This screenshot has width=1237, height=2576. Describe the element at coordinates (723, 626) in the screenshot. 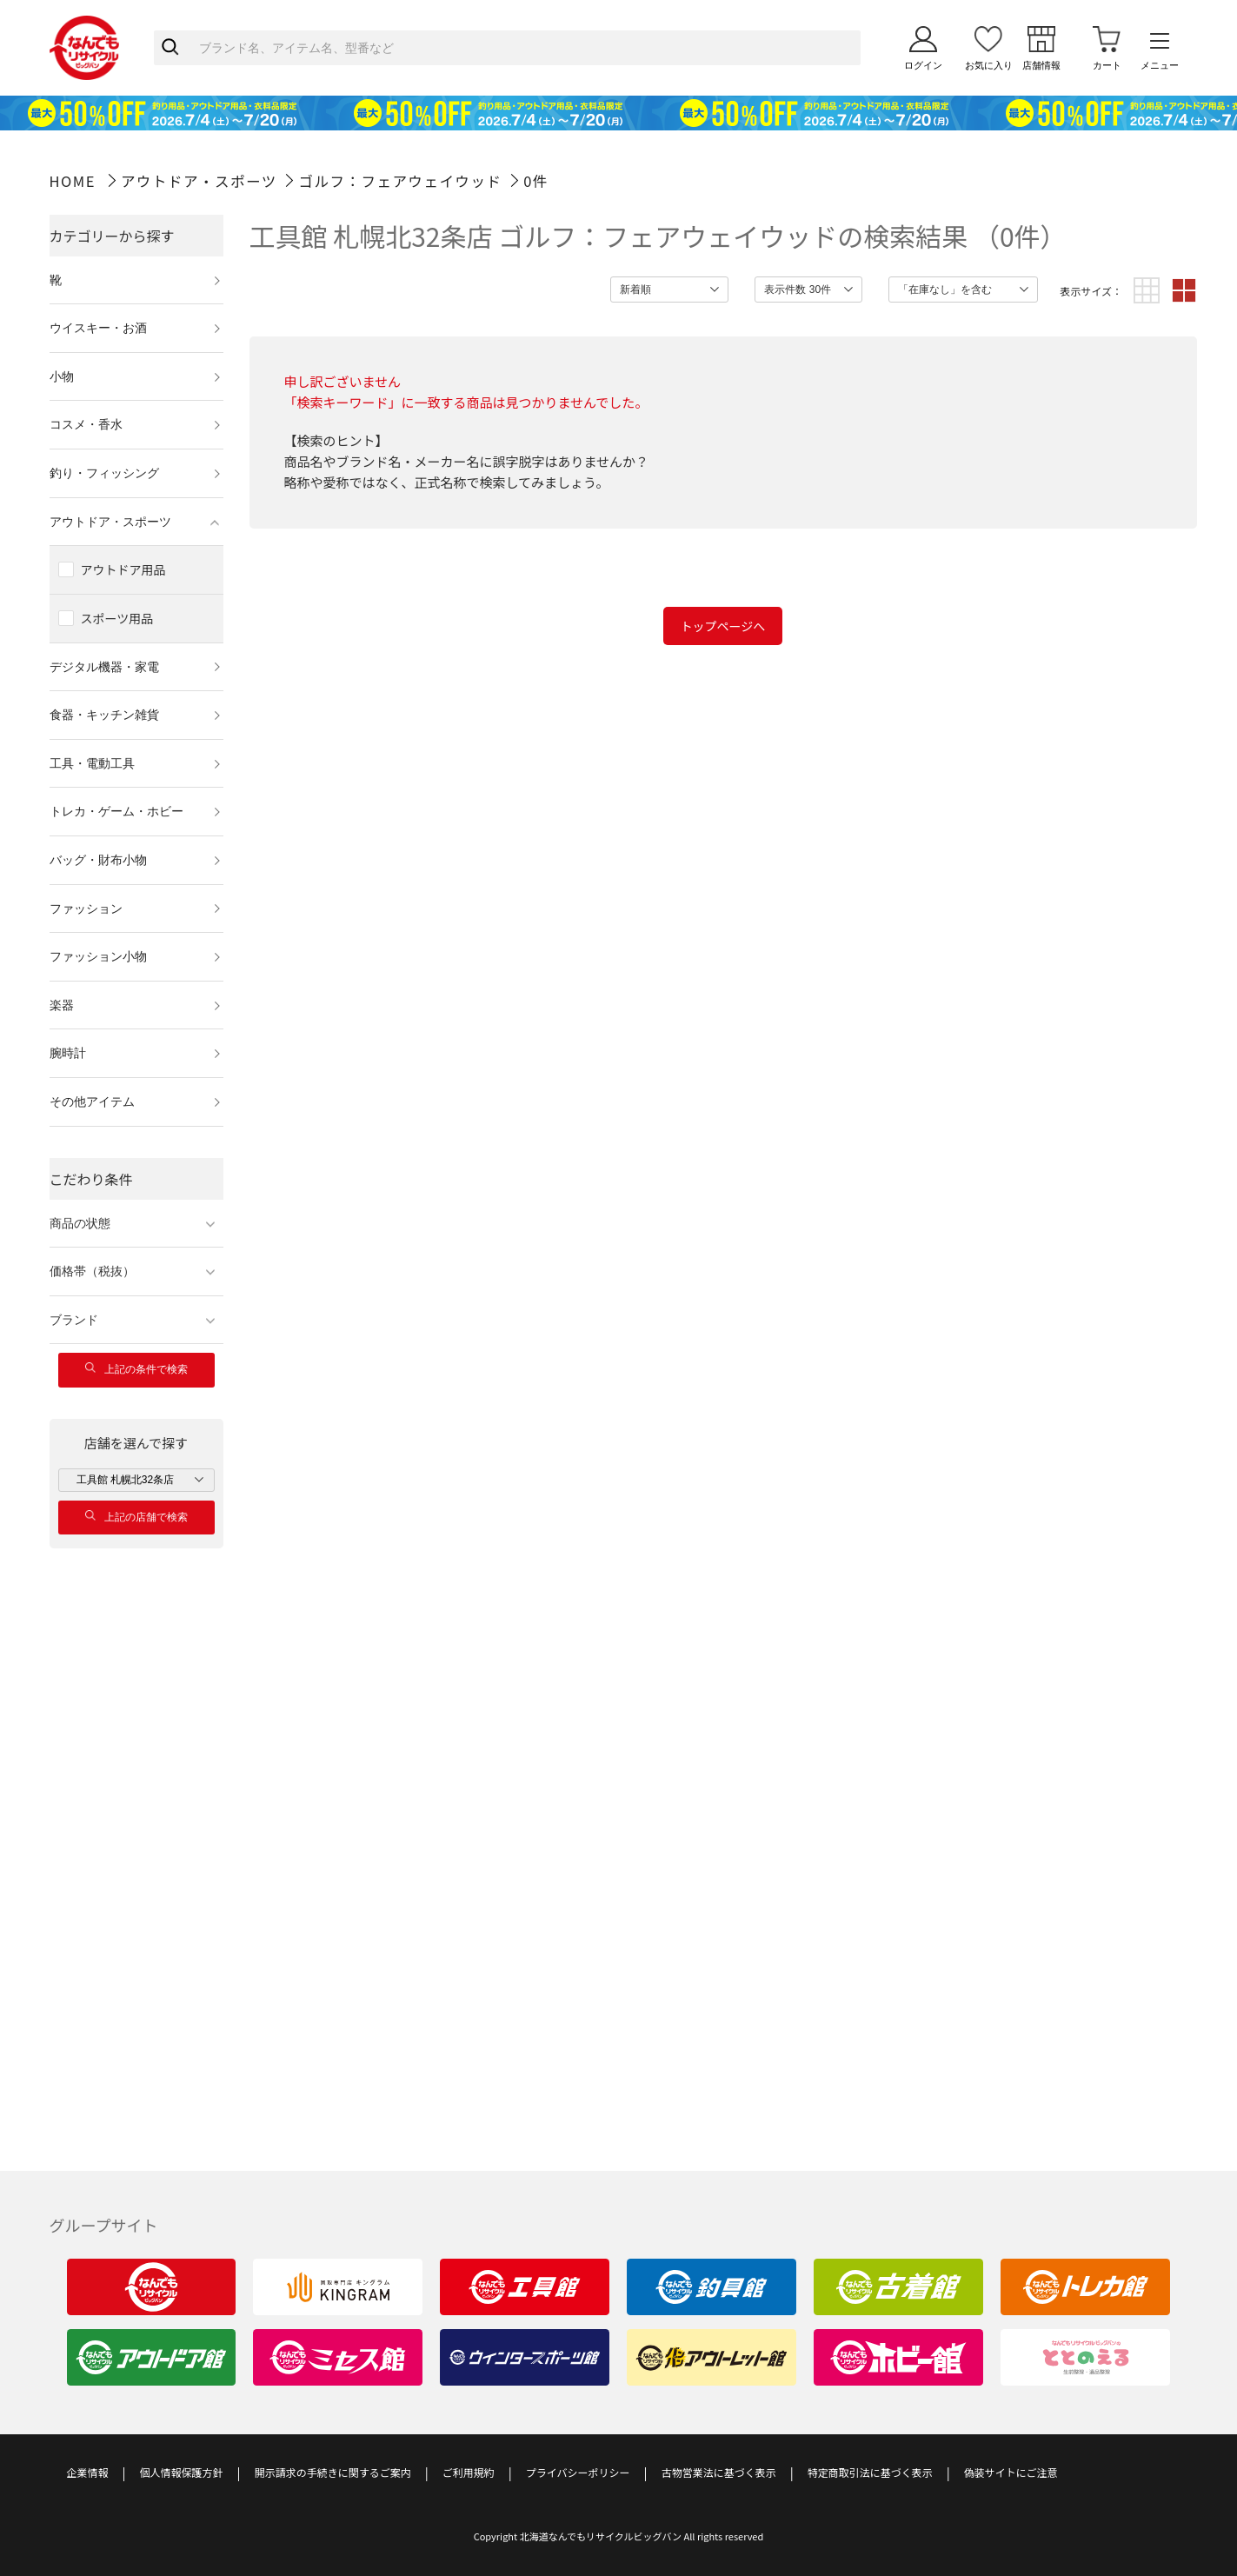

I see `トップページへ` at that location.